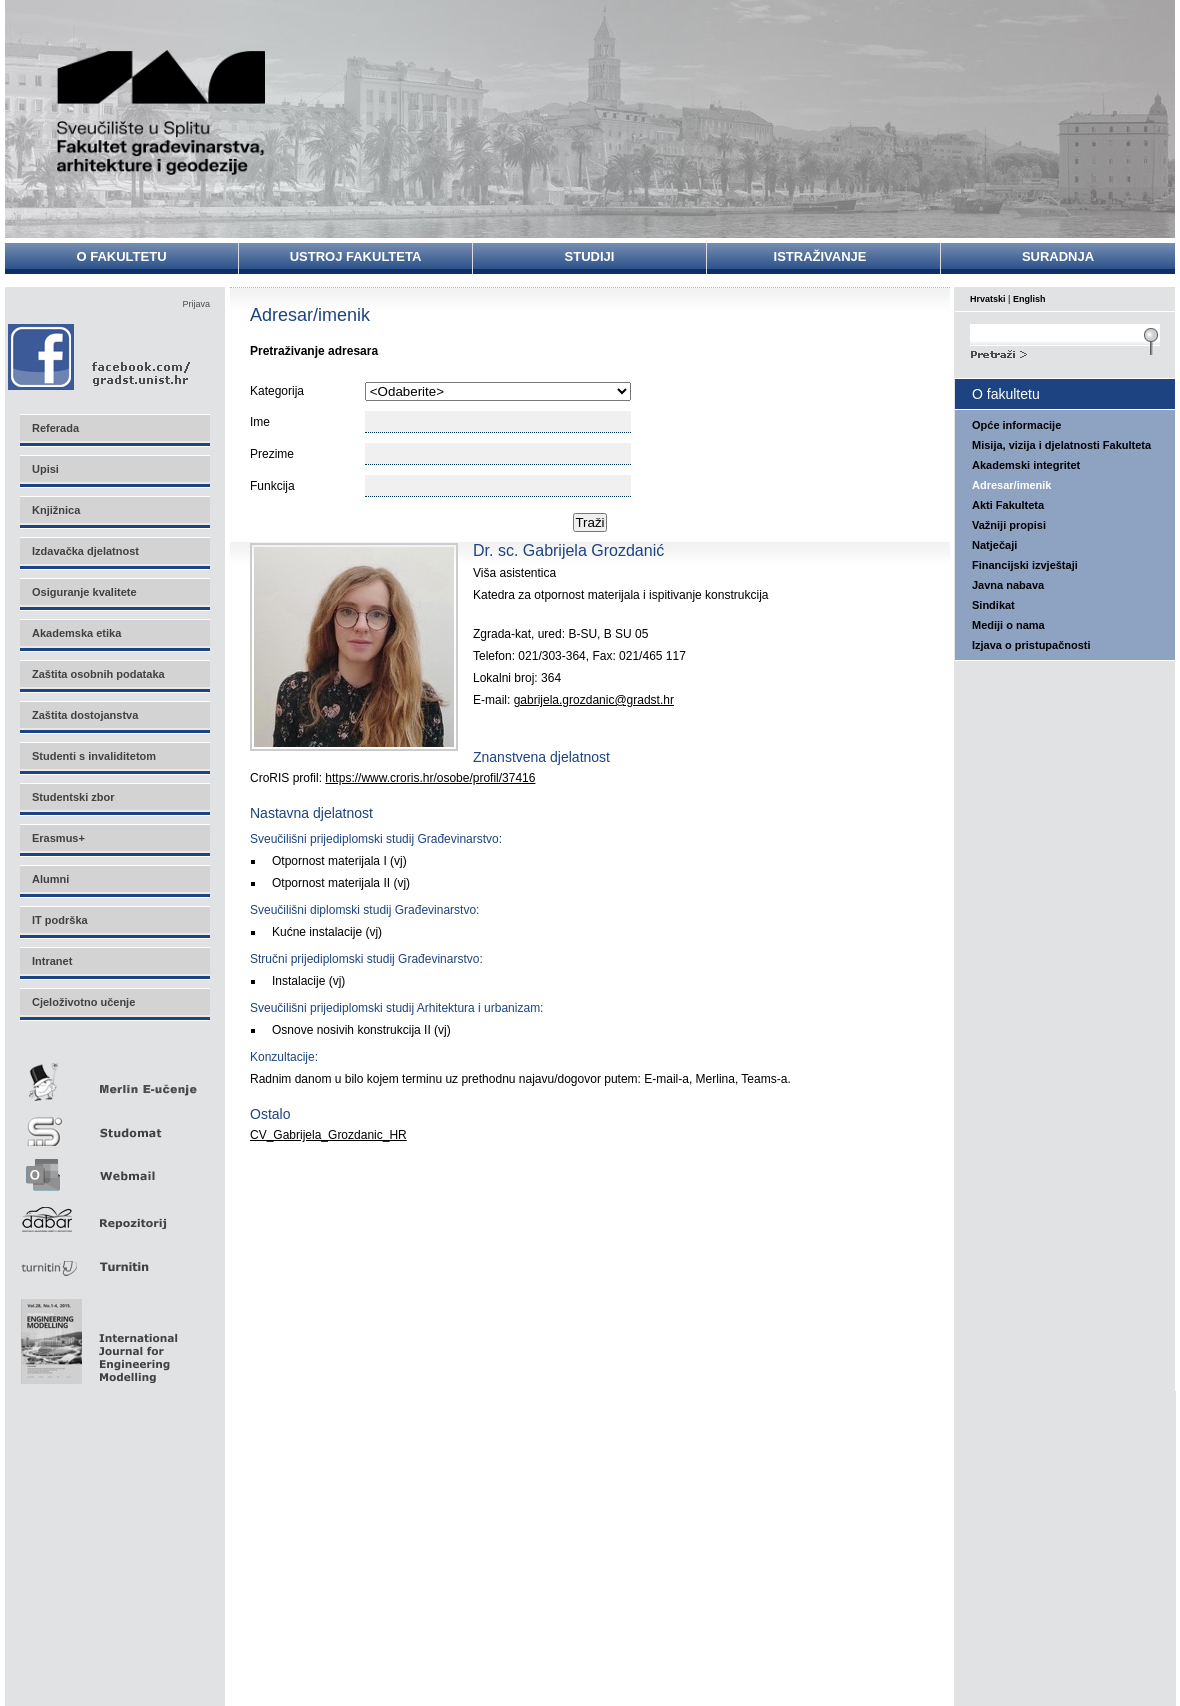 This screenshot has height=1706, width=1180. Describe the element at coordinates (1011, 485) in the screenshot. I see `Adresar/imenik` at that location.